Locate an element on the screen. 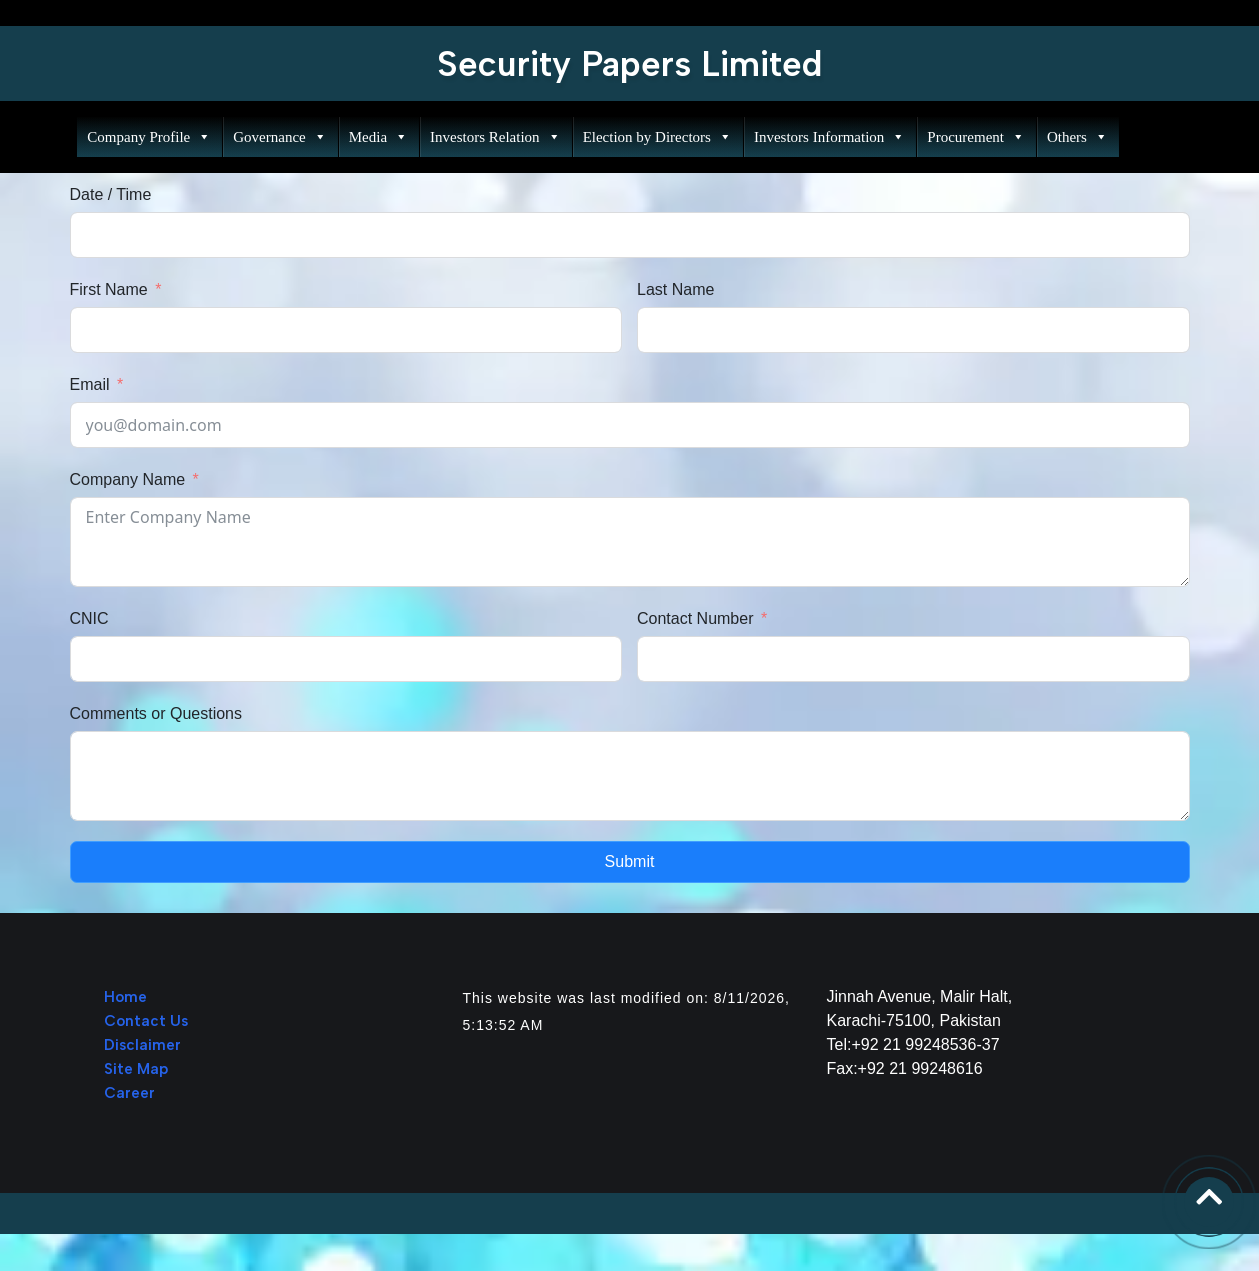 The image size is (1259, 1271). Disclaimer is located at coordinates (142, 1045).